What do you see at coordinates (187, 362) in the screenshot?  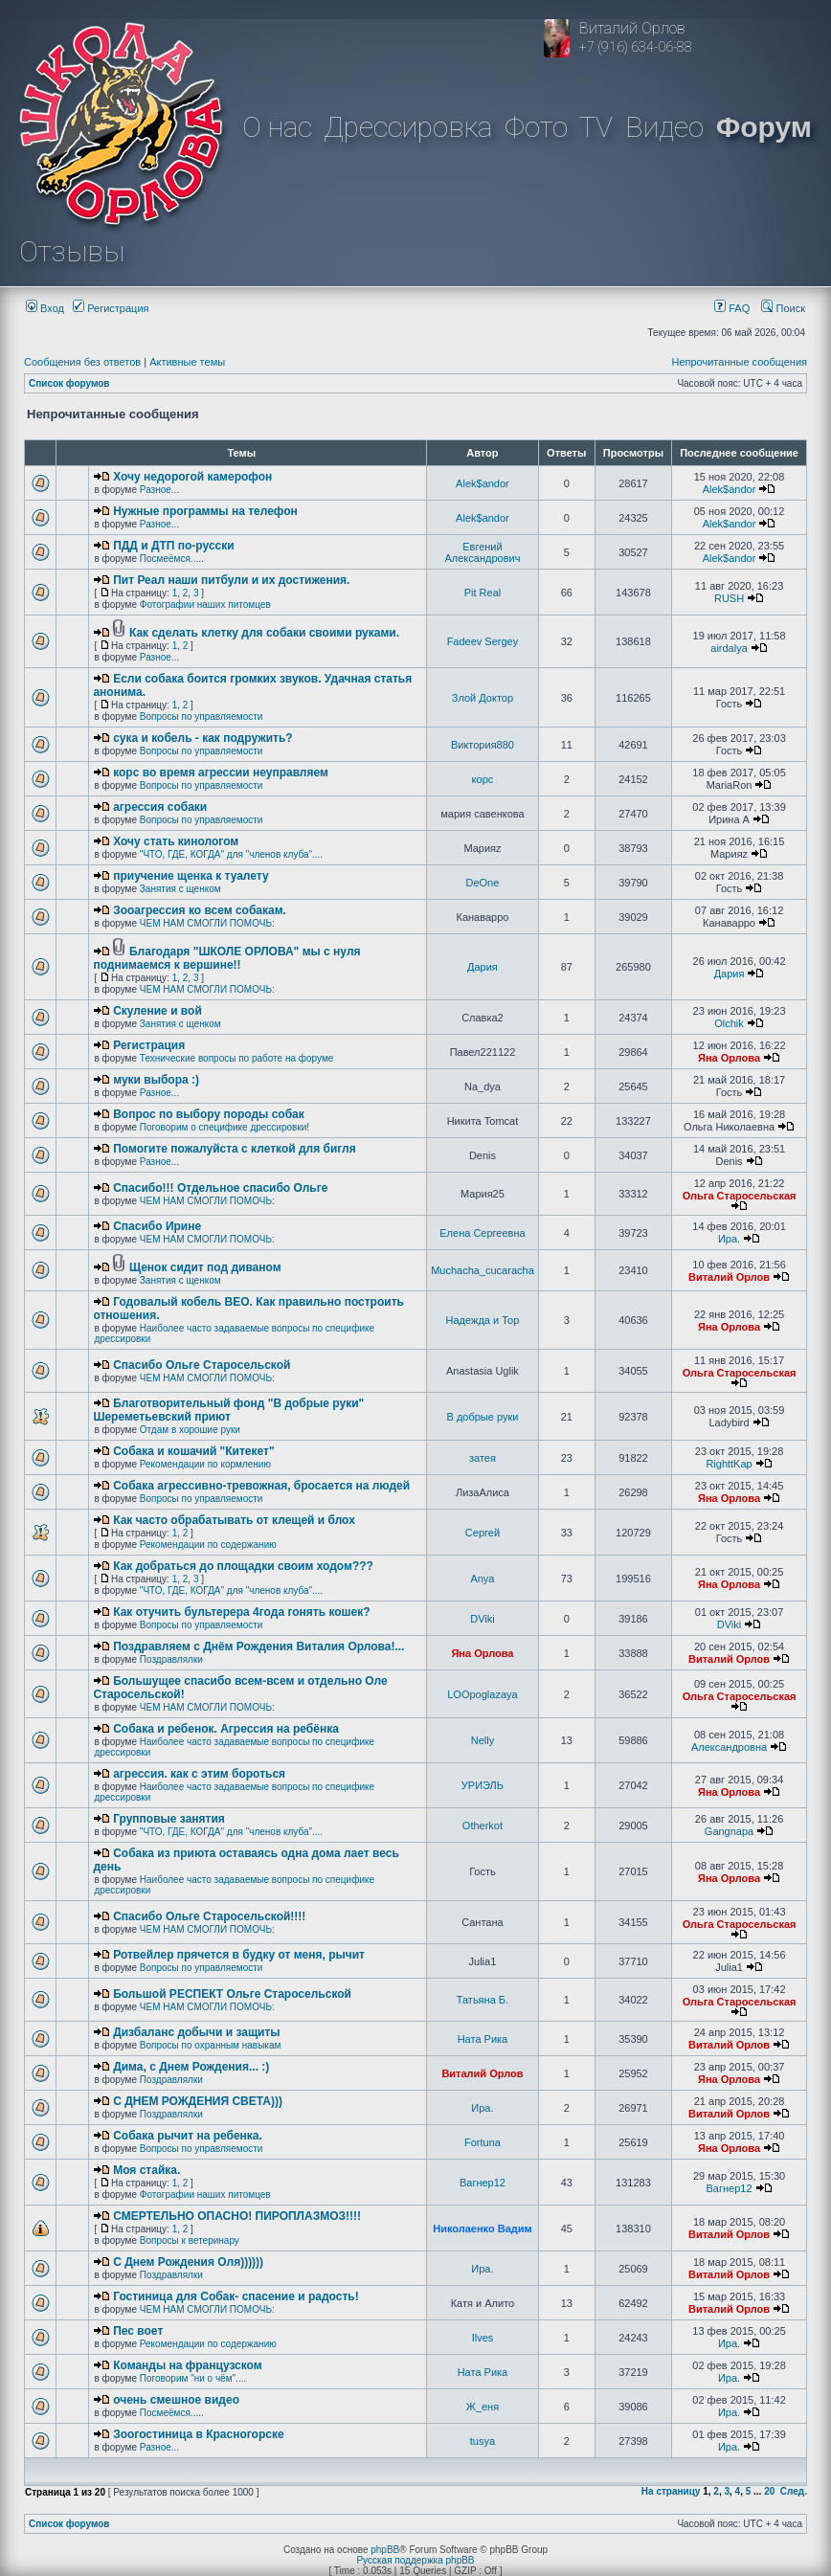 I see `Активные темы` at bounding box center [187, 362].